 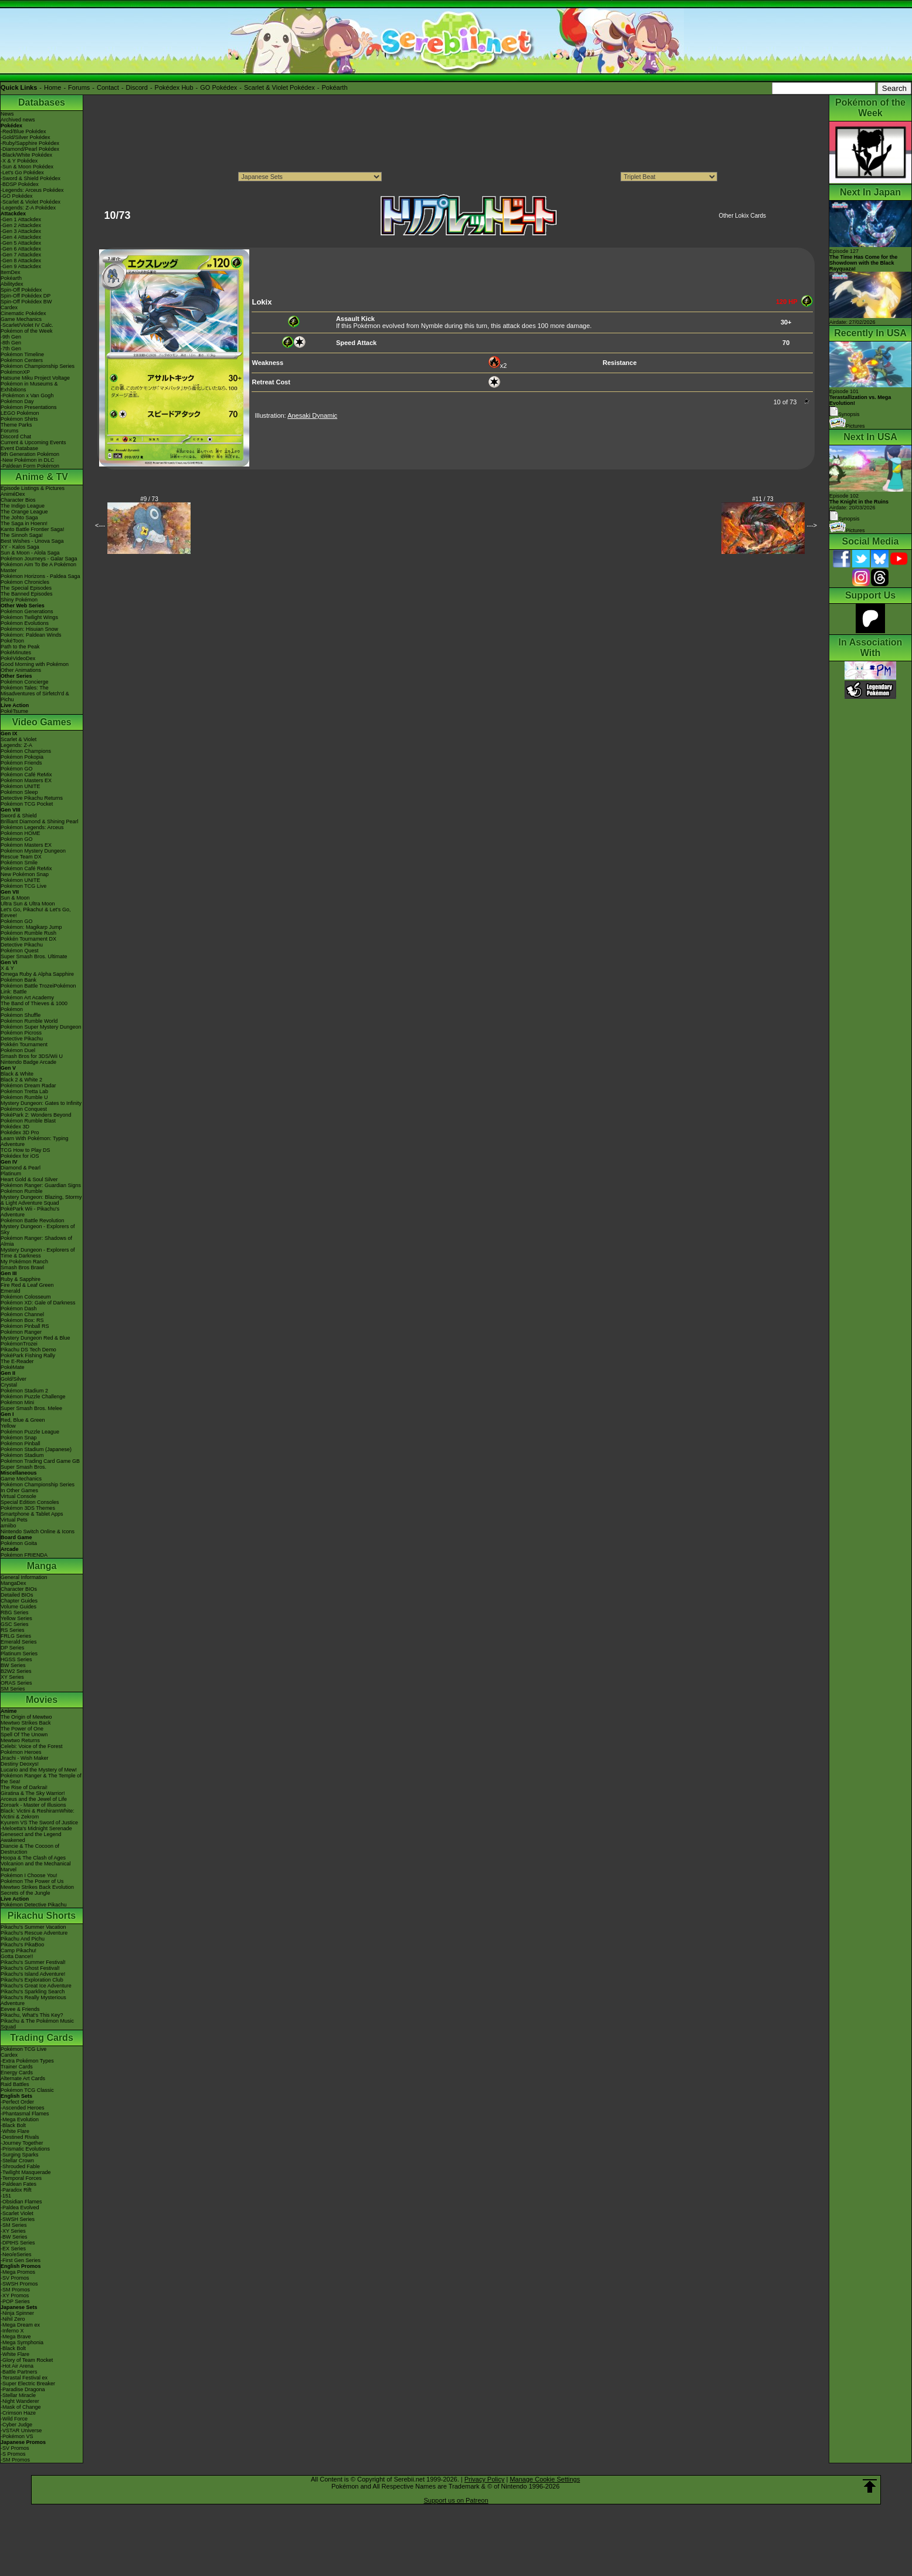 What do you see at coordinates (16, 2254) in the screenshot?
I see `-Neo/eSeries` at bounding box center [16, 2254].